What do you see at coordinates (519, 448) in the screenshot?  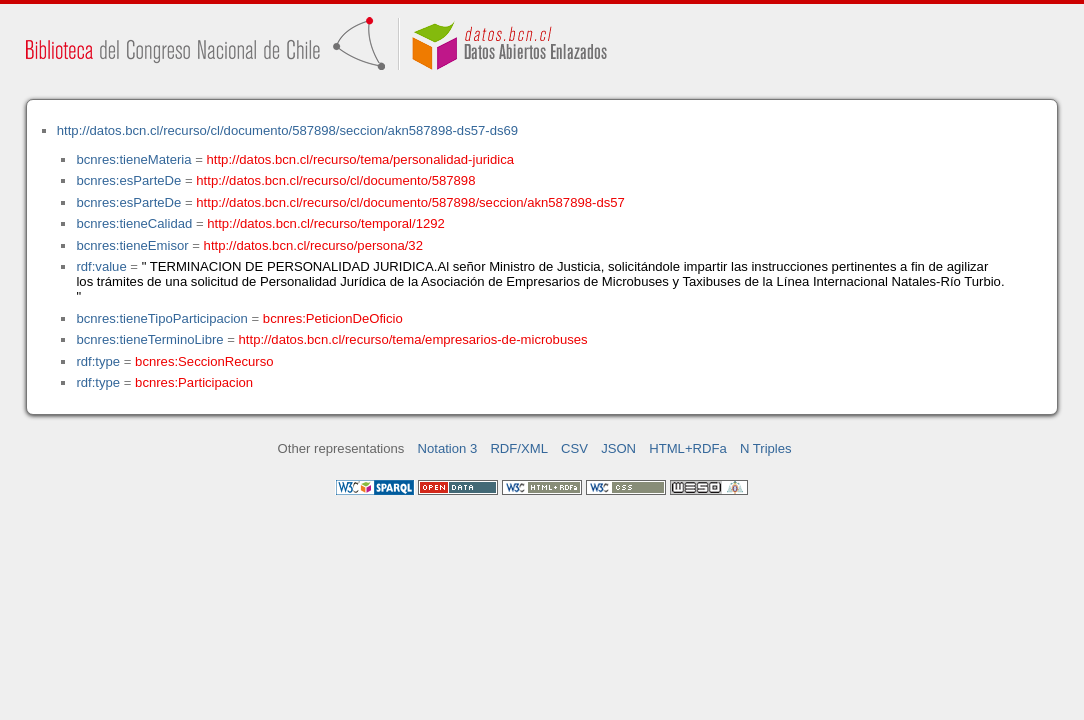 I see `RDF/XML` at bounding box center [519, 448].